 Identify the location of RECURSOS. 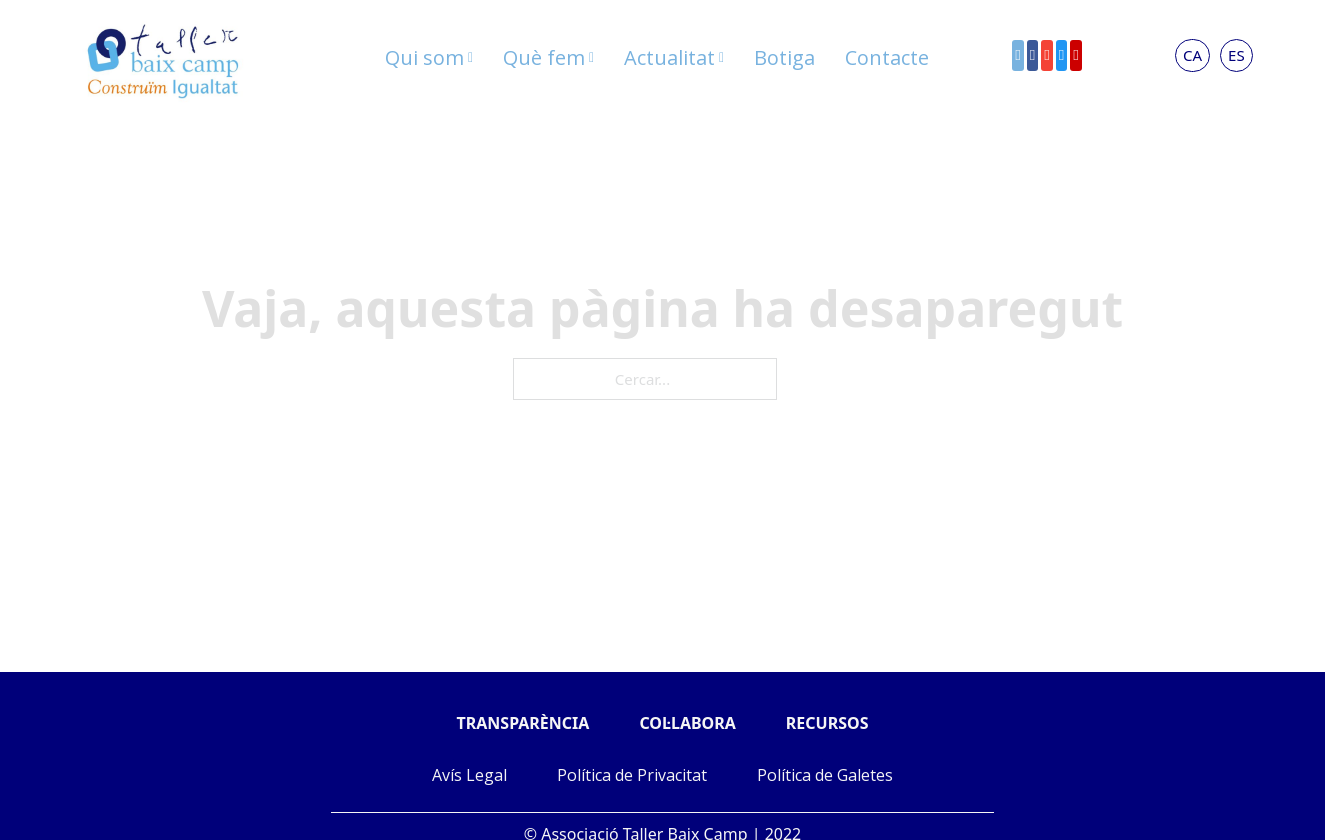
(827, 723).